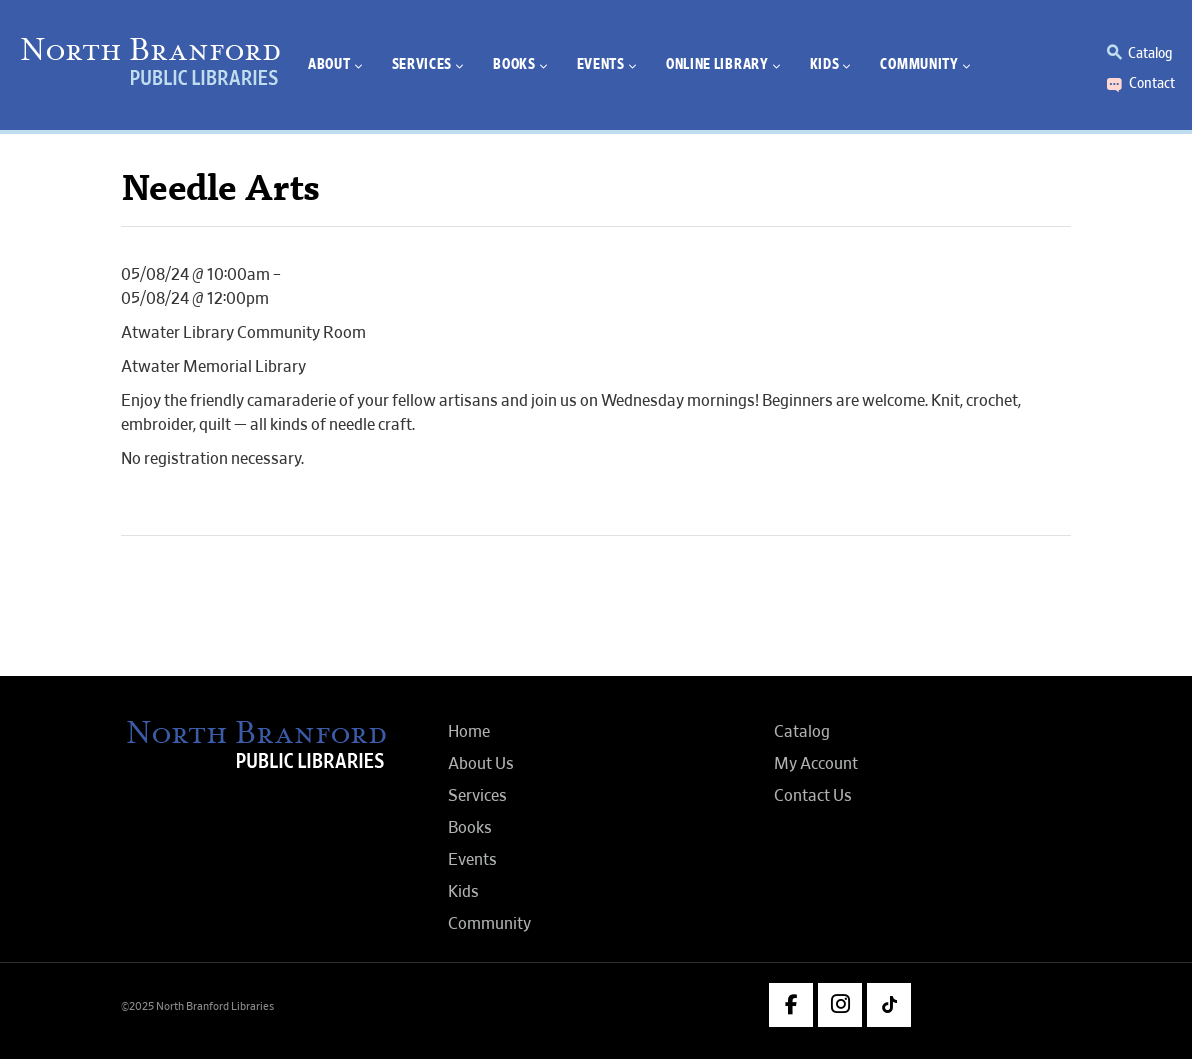 This screenshot has width=1192, height=1059. I want to click on Community, so click(489, 924).